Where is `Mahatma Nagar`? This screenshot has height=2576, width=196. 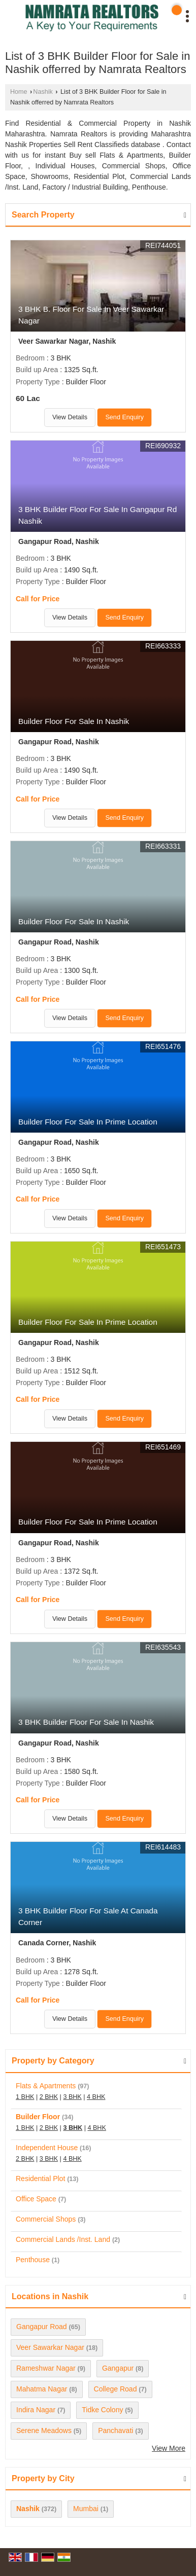
Mahatma Nagar is located at coordinates (41, 2389).